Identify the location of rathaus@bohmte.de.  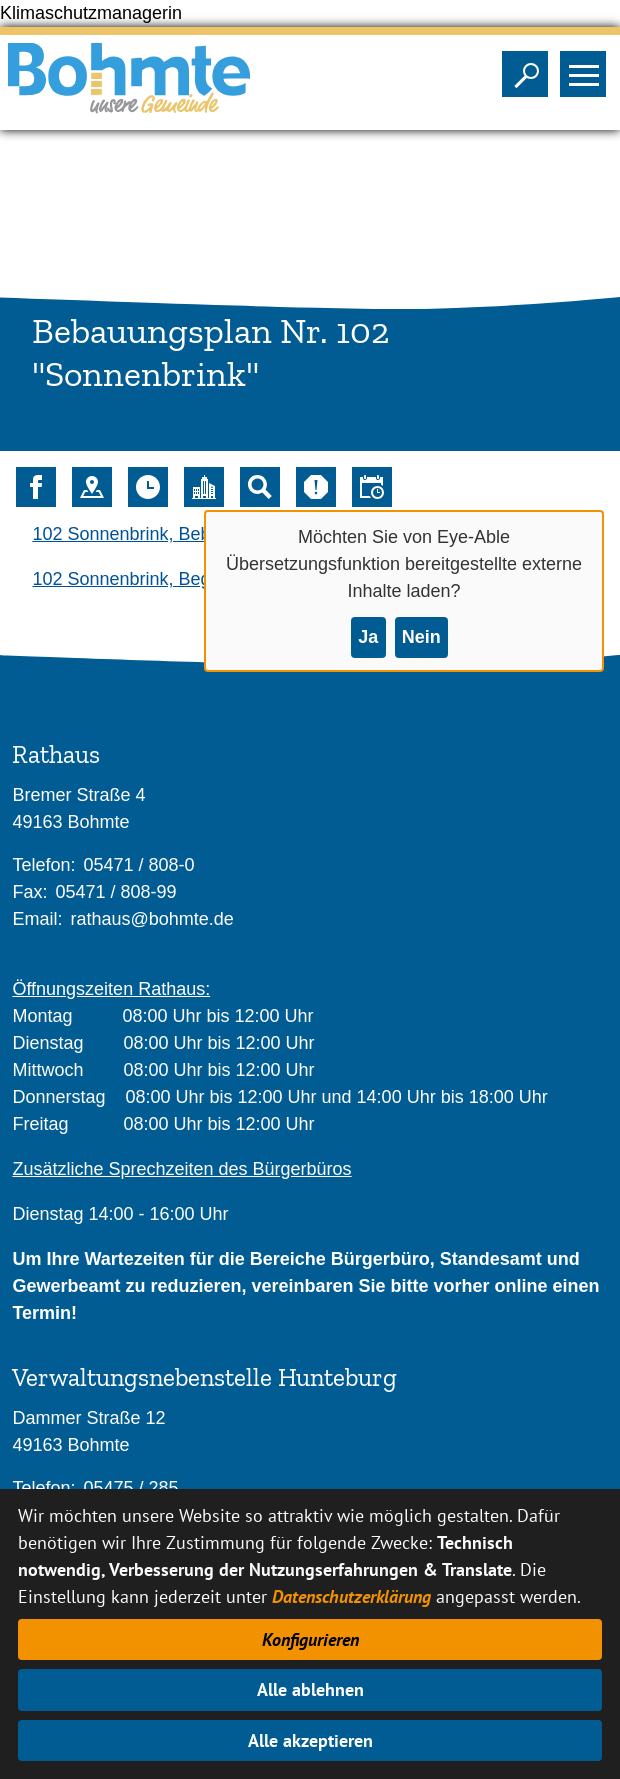
(151, 919).